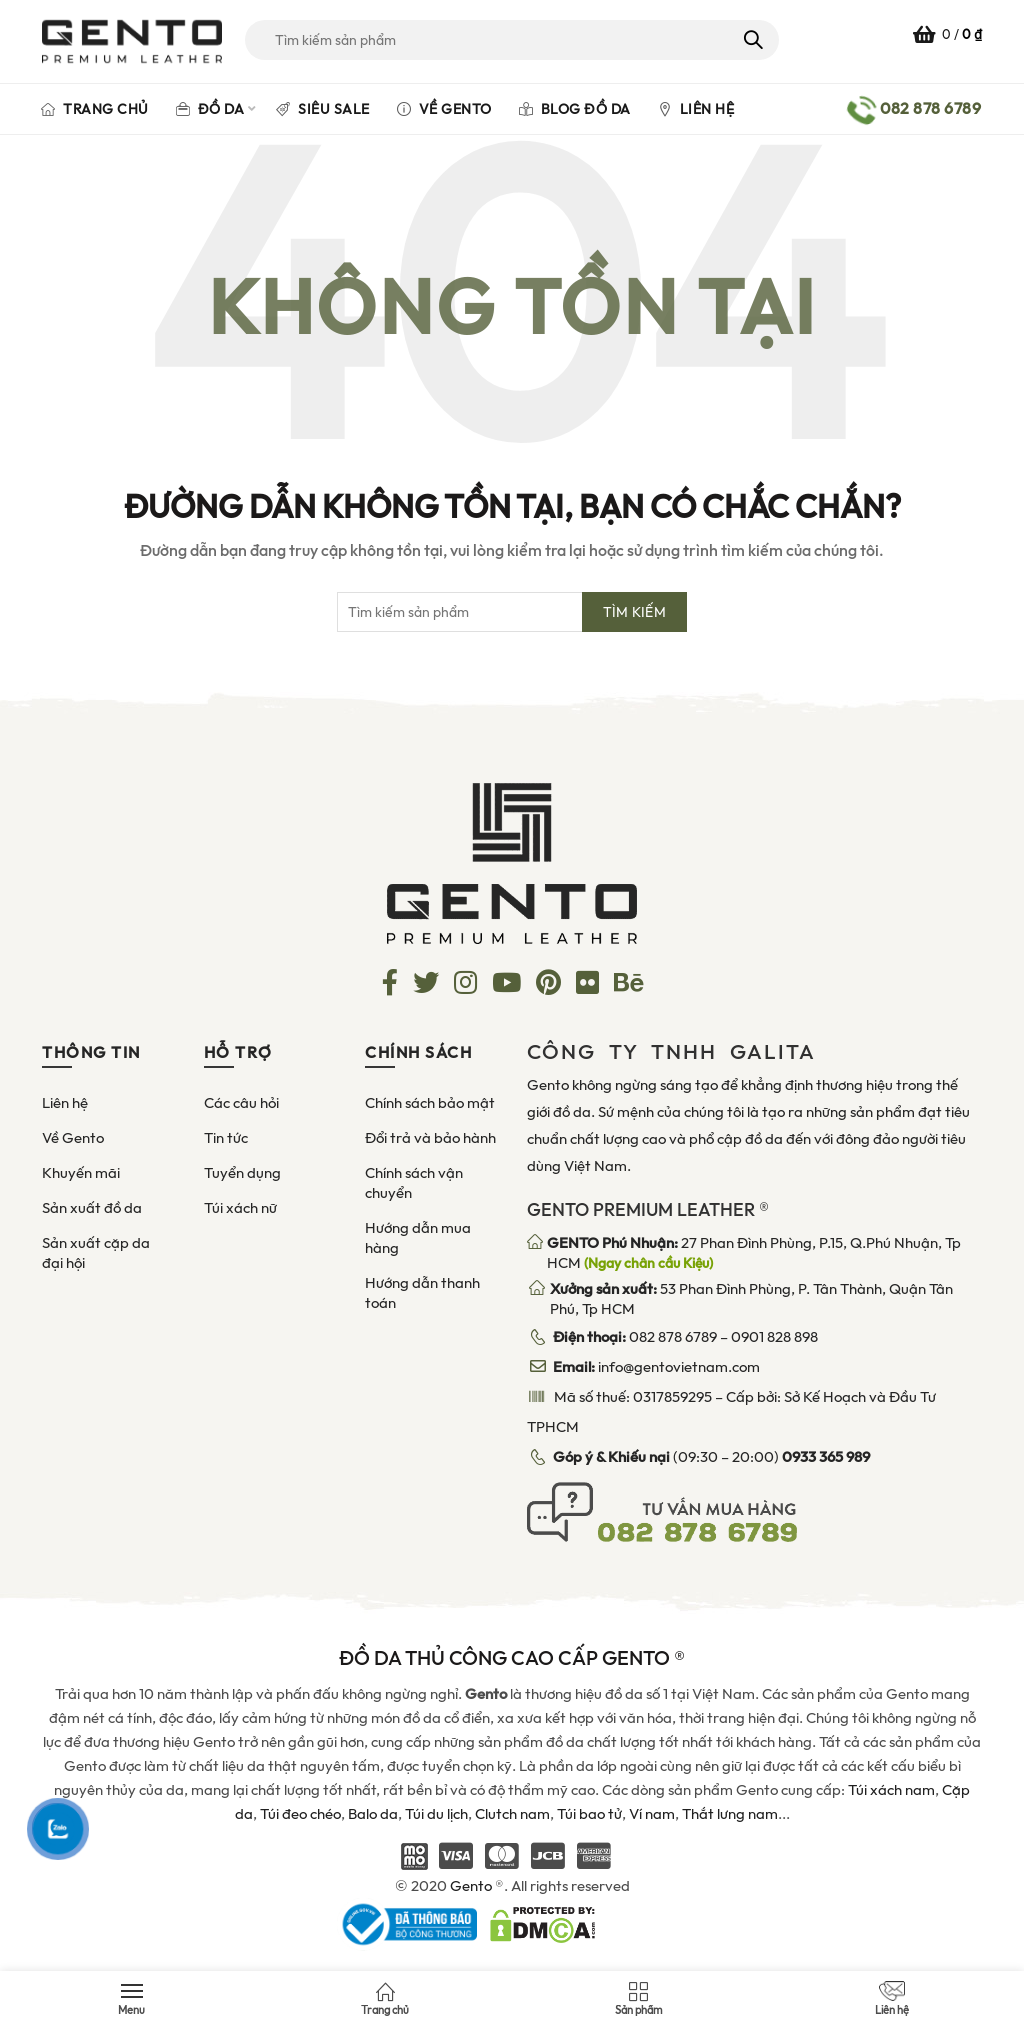 Image resolution: width=1024 pixels, height=2026 pixels. Describe the element at coordinates (95, 109) in the screenshot. I see `Trang chủ` at that location.